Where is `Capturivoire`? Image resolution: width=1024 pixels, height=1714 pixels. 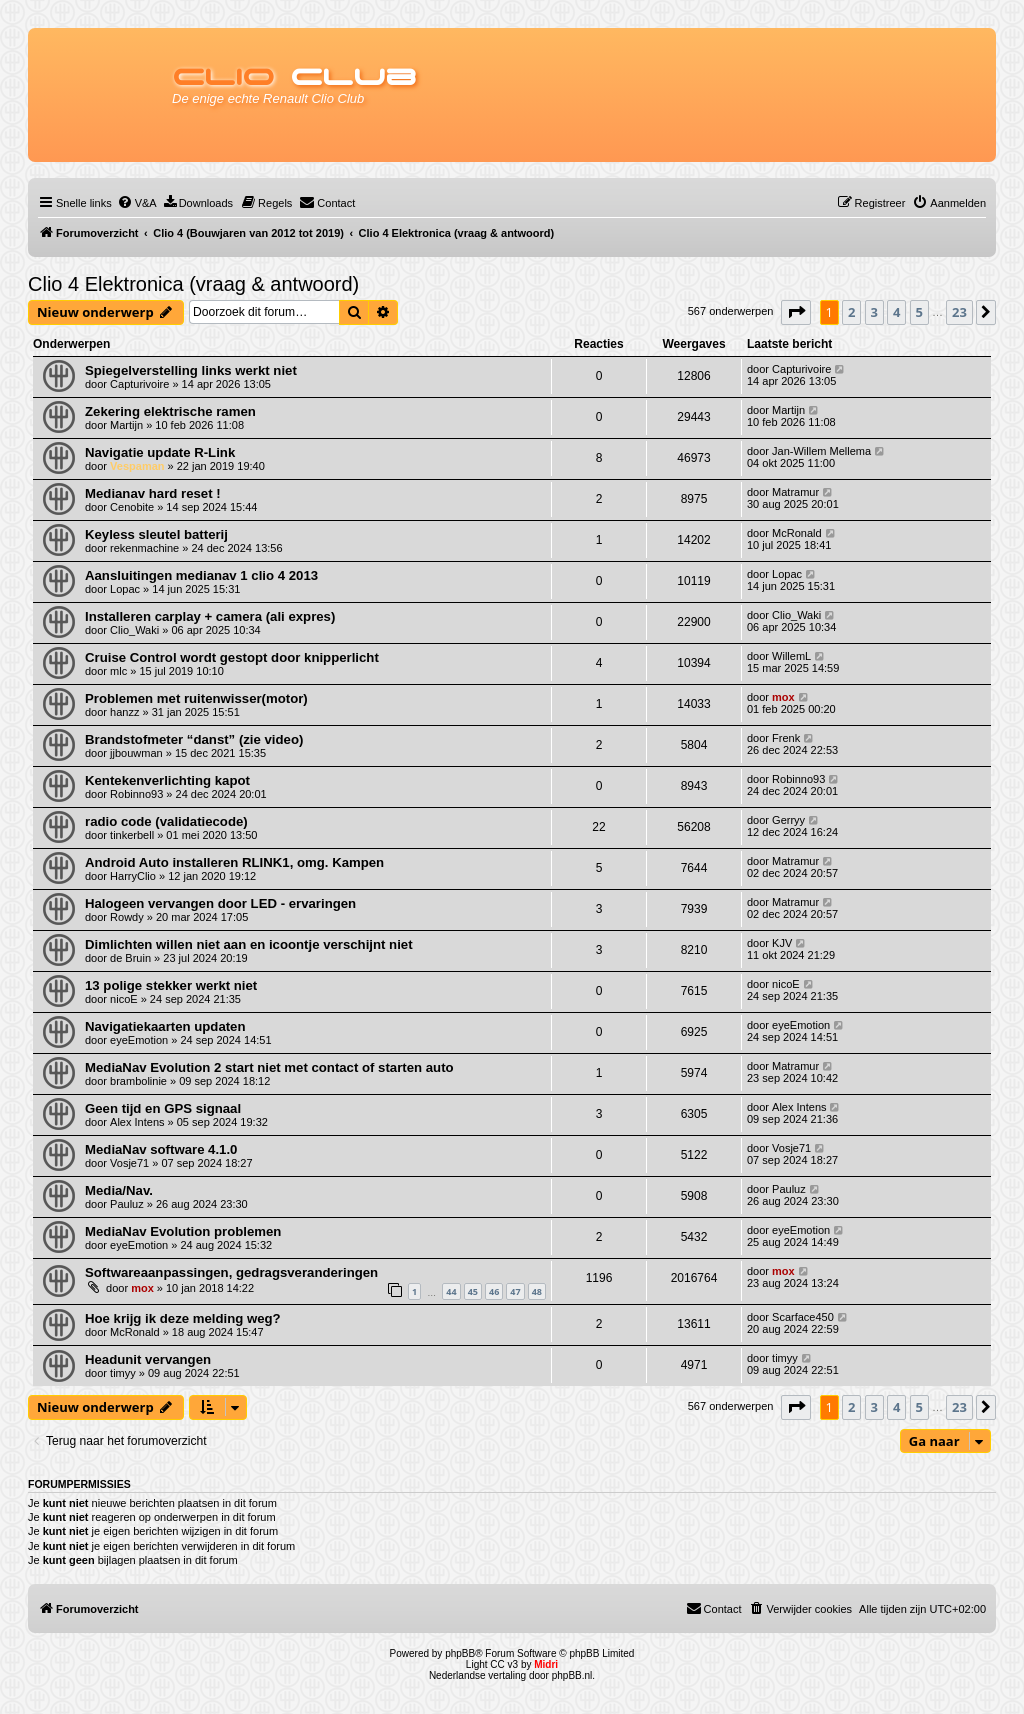 Capturivoire is located at coordinates (139, 384).